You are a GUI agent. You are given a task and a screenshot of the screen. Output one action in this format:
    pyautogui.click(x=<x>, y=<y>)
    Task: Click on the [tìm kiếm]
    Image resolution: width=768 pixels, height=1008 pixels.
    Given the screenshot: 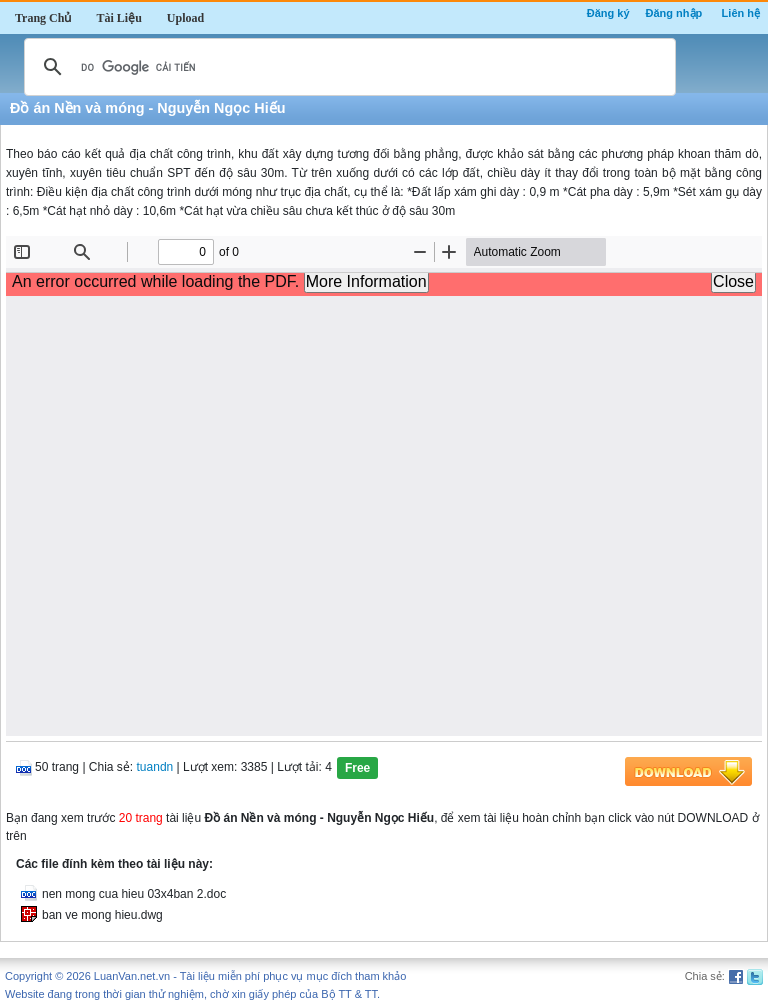 What is the action you would take?
    pyautogui.click(x=347, y=67)
    